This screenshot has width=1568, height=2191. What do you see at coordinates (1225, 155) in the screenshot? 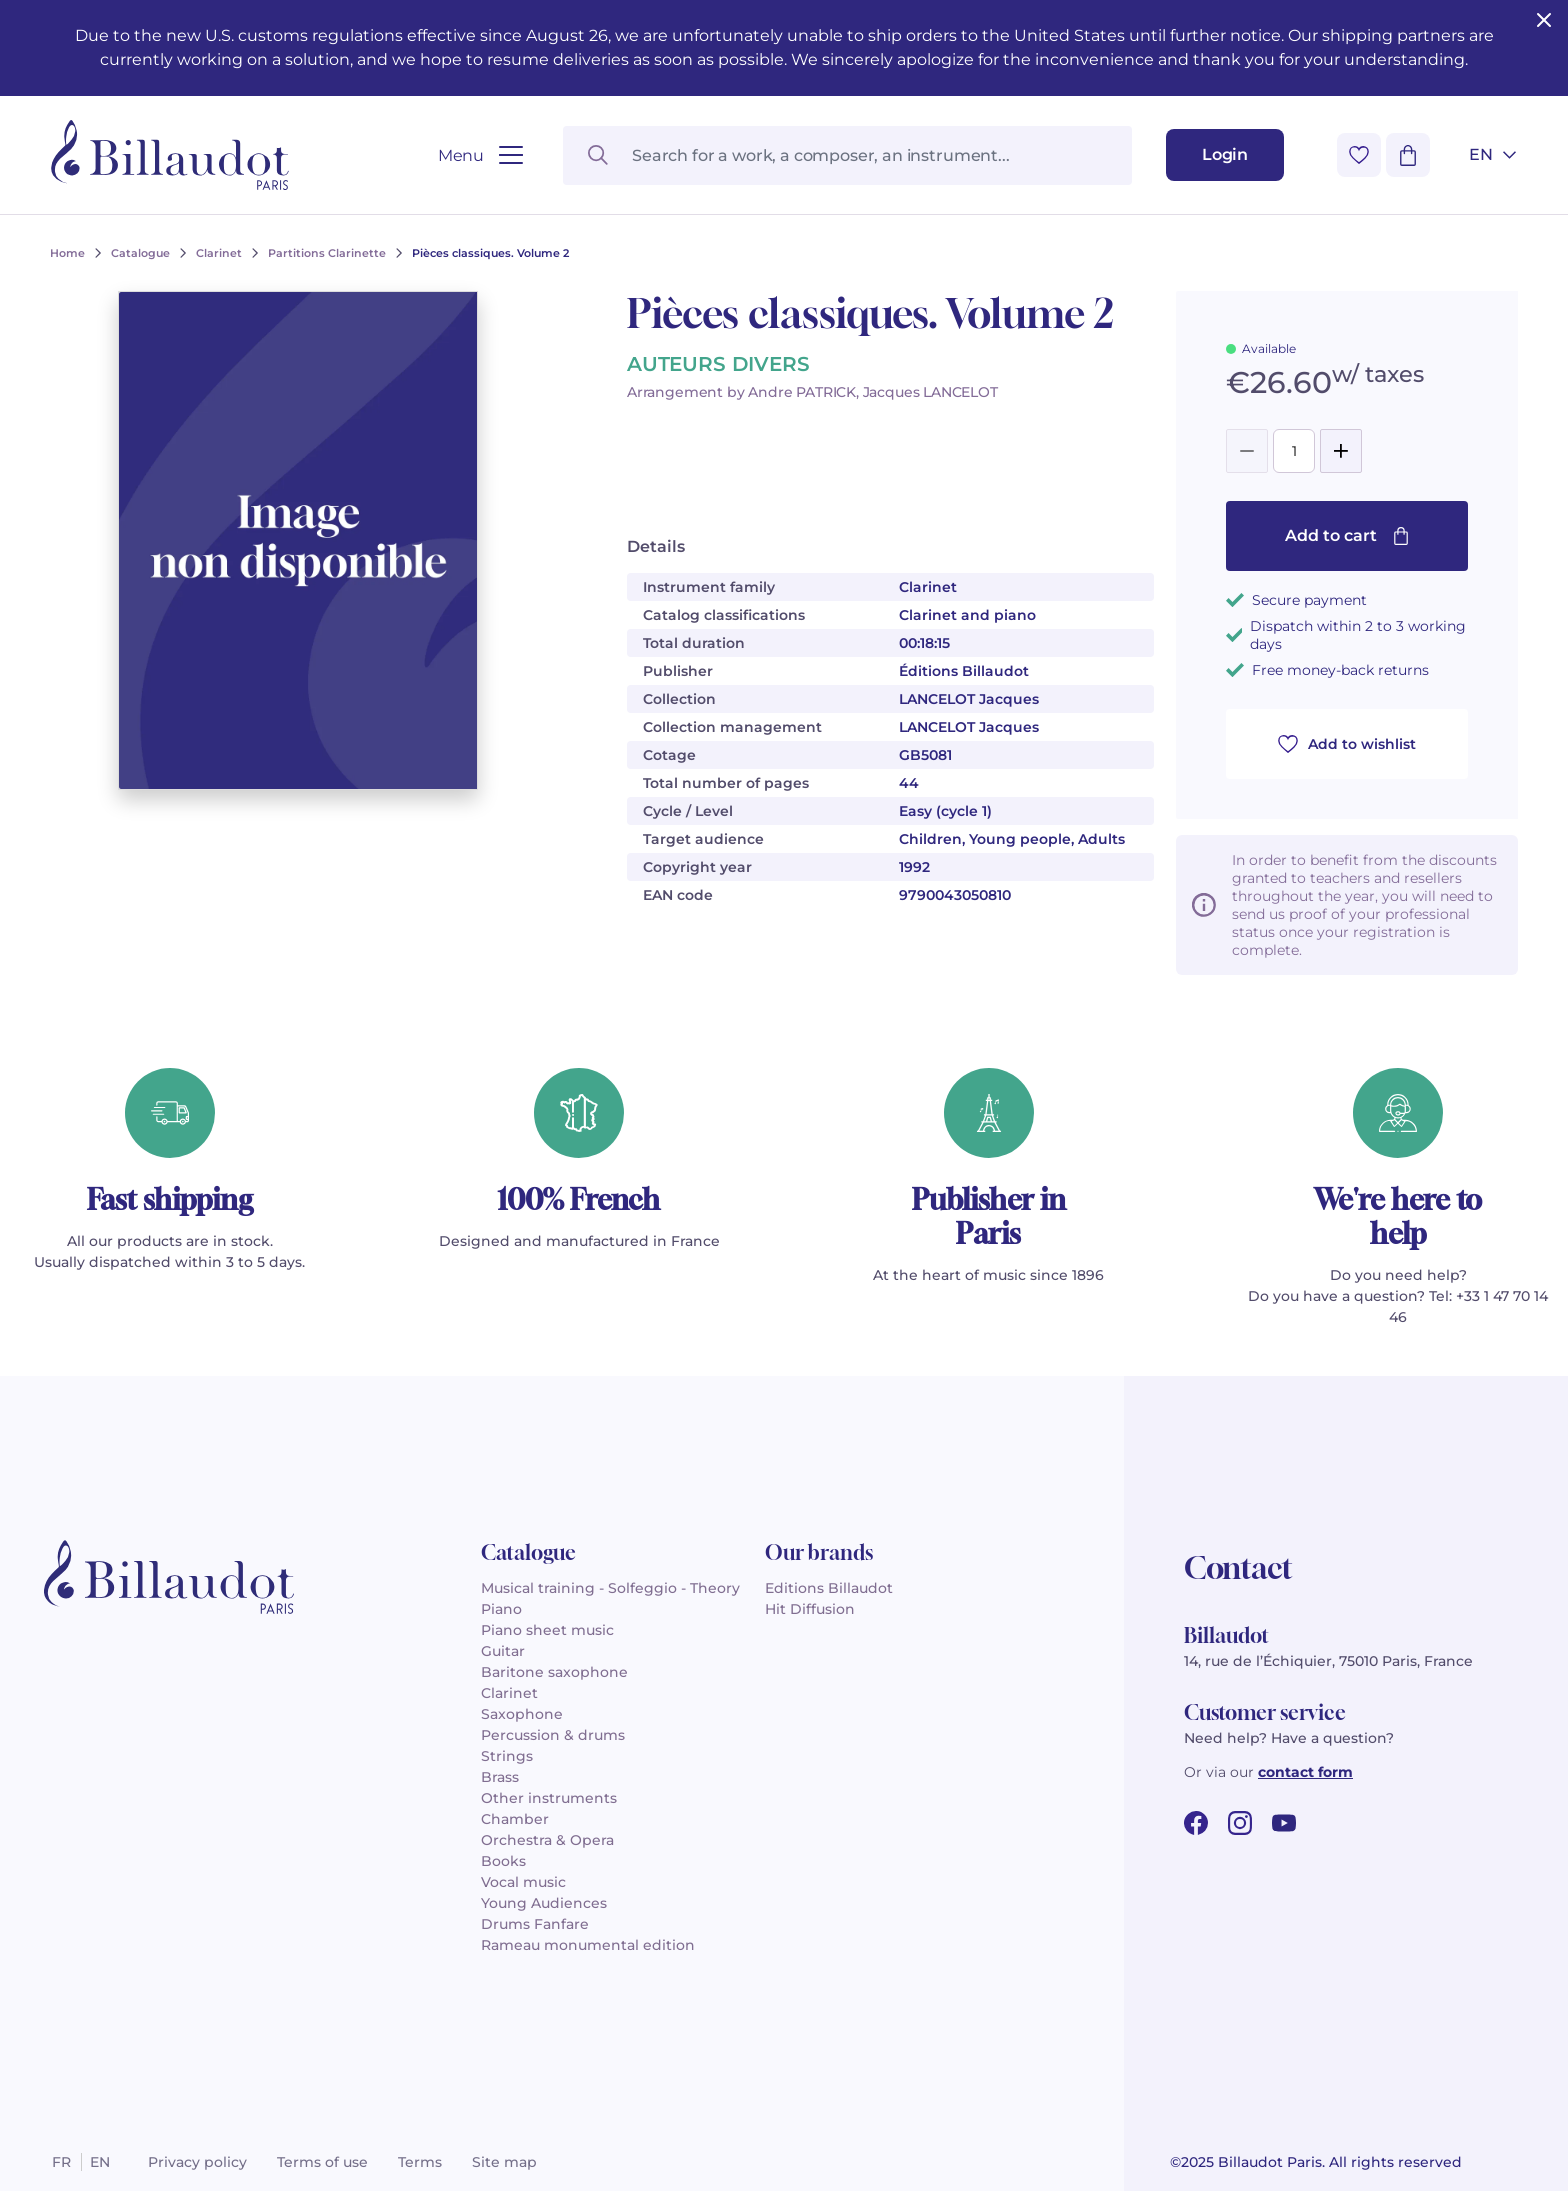
I see `[Login]` at bounding box center [1225, 155].